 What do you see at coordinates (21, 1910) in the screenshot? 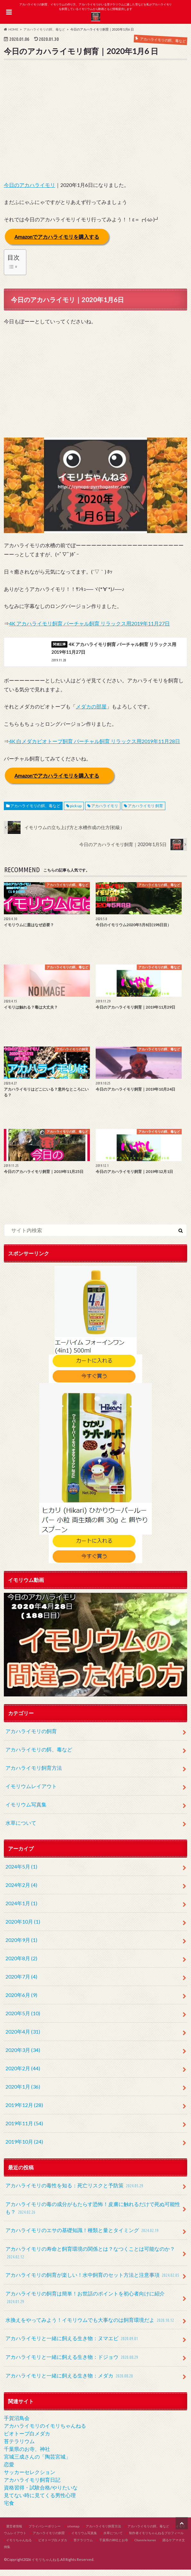
I see `2024年1月 (1)` at bounding box center [21, 1910].